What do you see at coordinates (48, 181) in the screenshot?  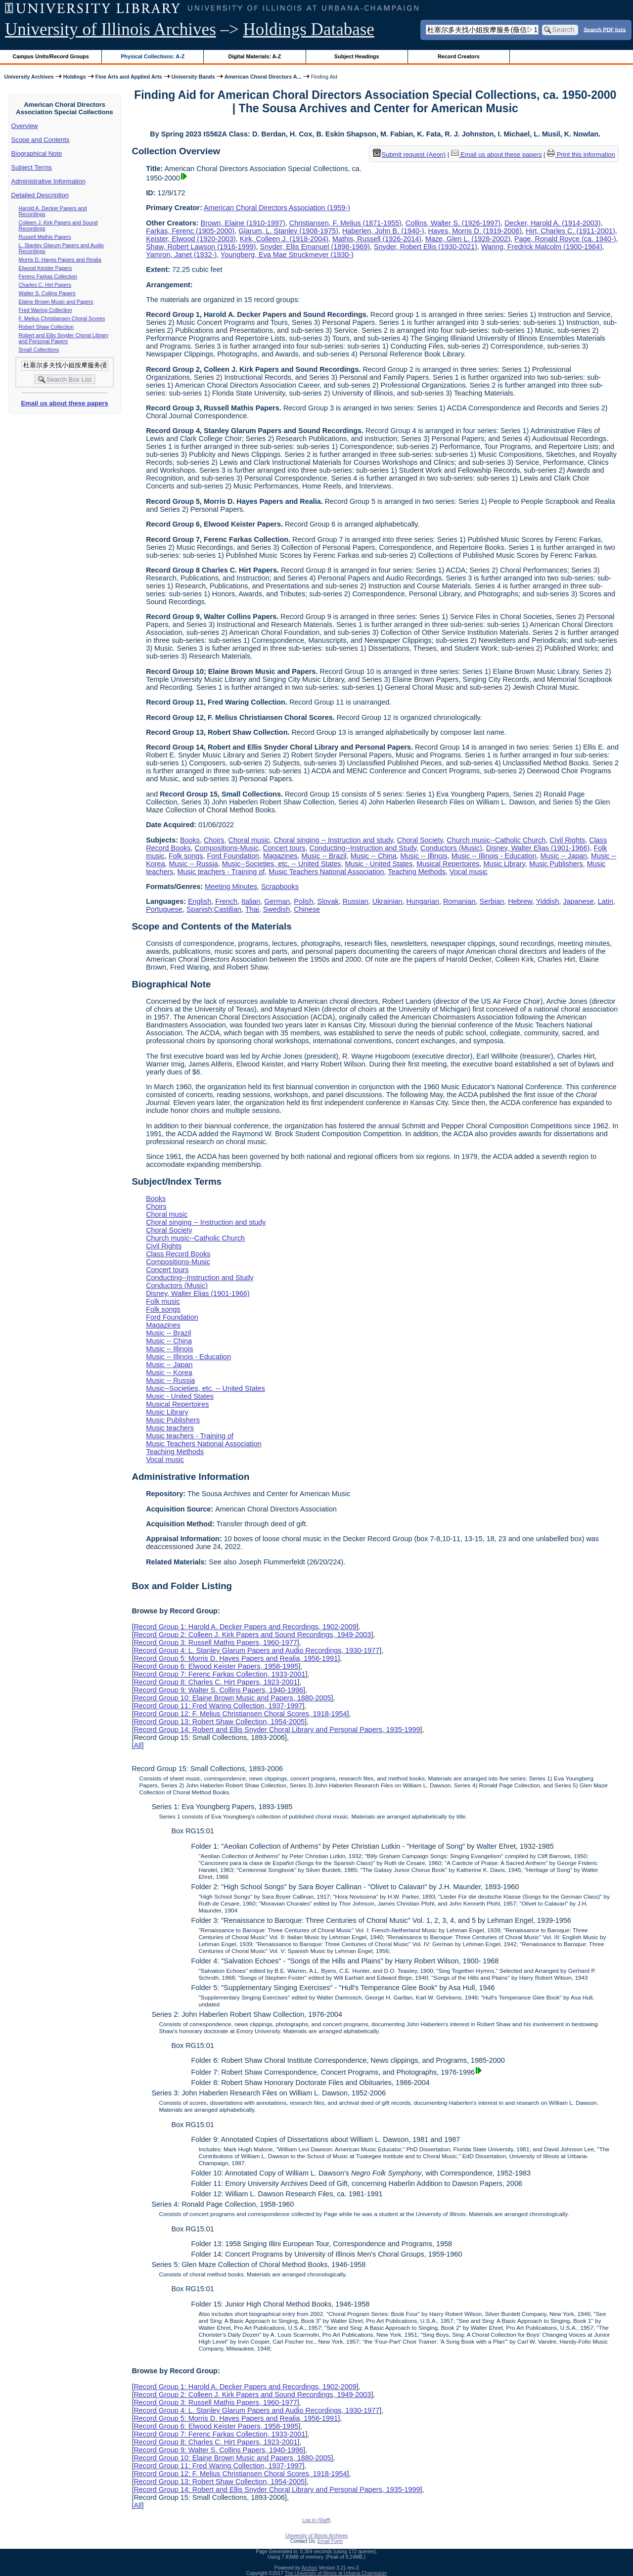 I see `Administrative Information` at bounding box center [48, 181].